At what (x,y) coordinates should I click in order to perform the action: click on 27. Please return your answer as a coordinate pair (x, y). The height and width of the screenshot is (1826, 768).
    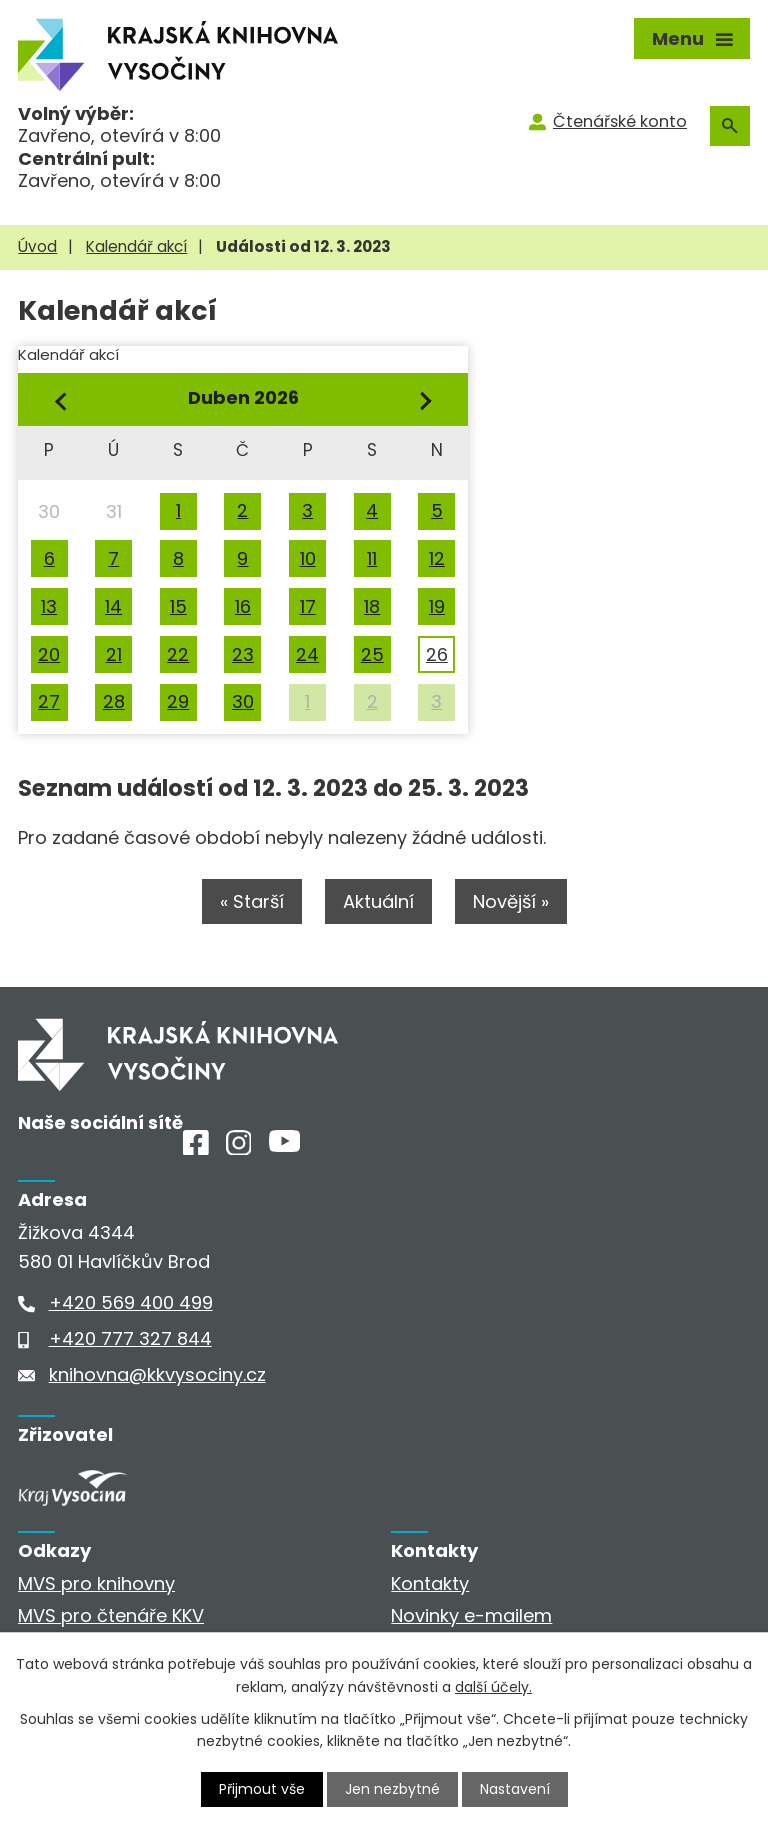
    Looking at the image, I should click on (49, 701).